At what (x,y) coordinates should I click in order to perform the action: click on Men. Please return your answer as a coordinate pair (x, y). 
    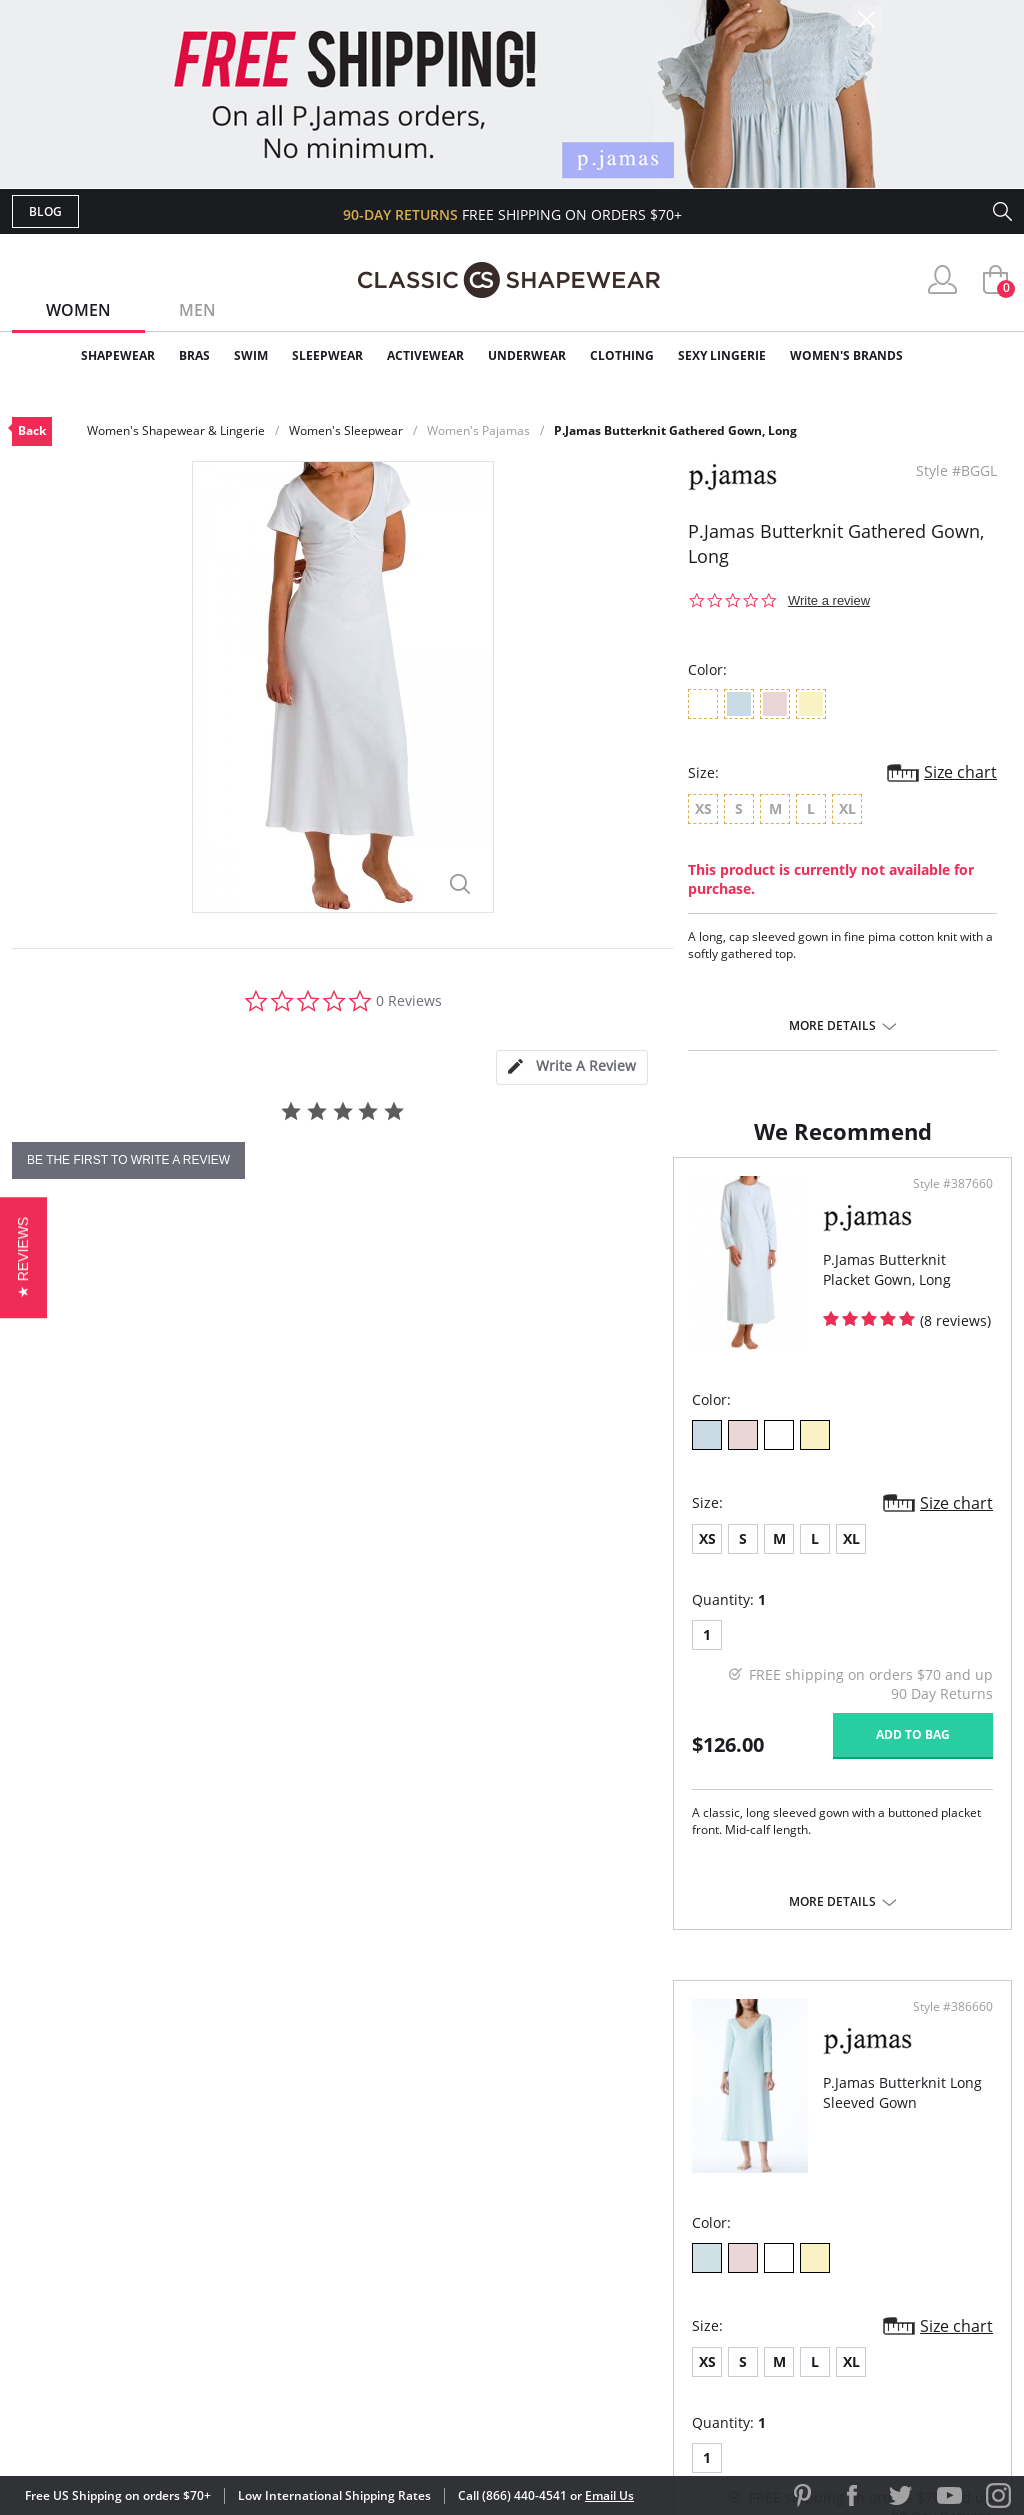
    Looking at the image, I should click on (197, 310).